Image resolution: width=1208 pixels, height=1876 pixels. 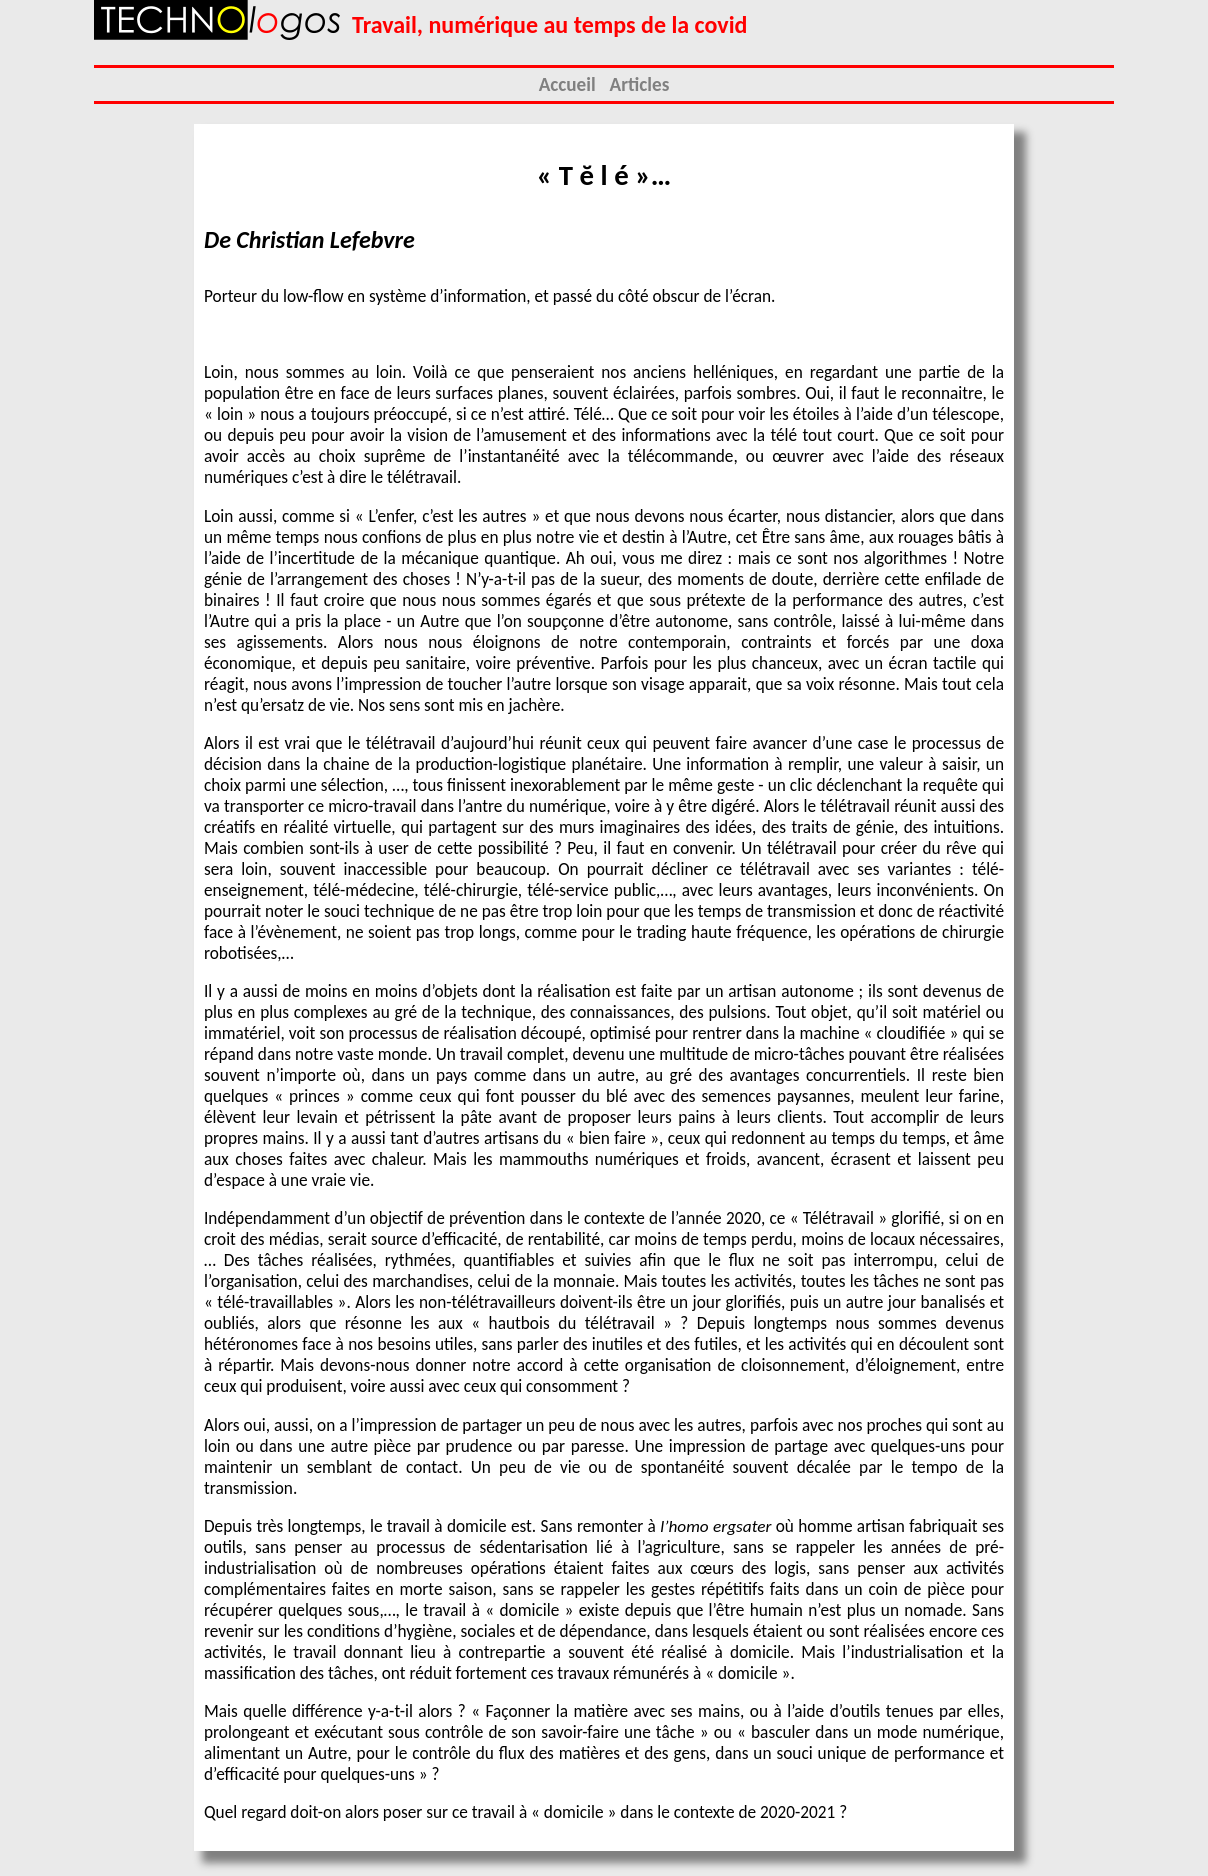 I want to click on Articles, so click(x=640, y=84).